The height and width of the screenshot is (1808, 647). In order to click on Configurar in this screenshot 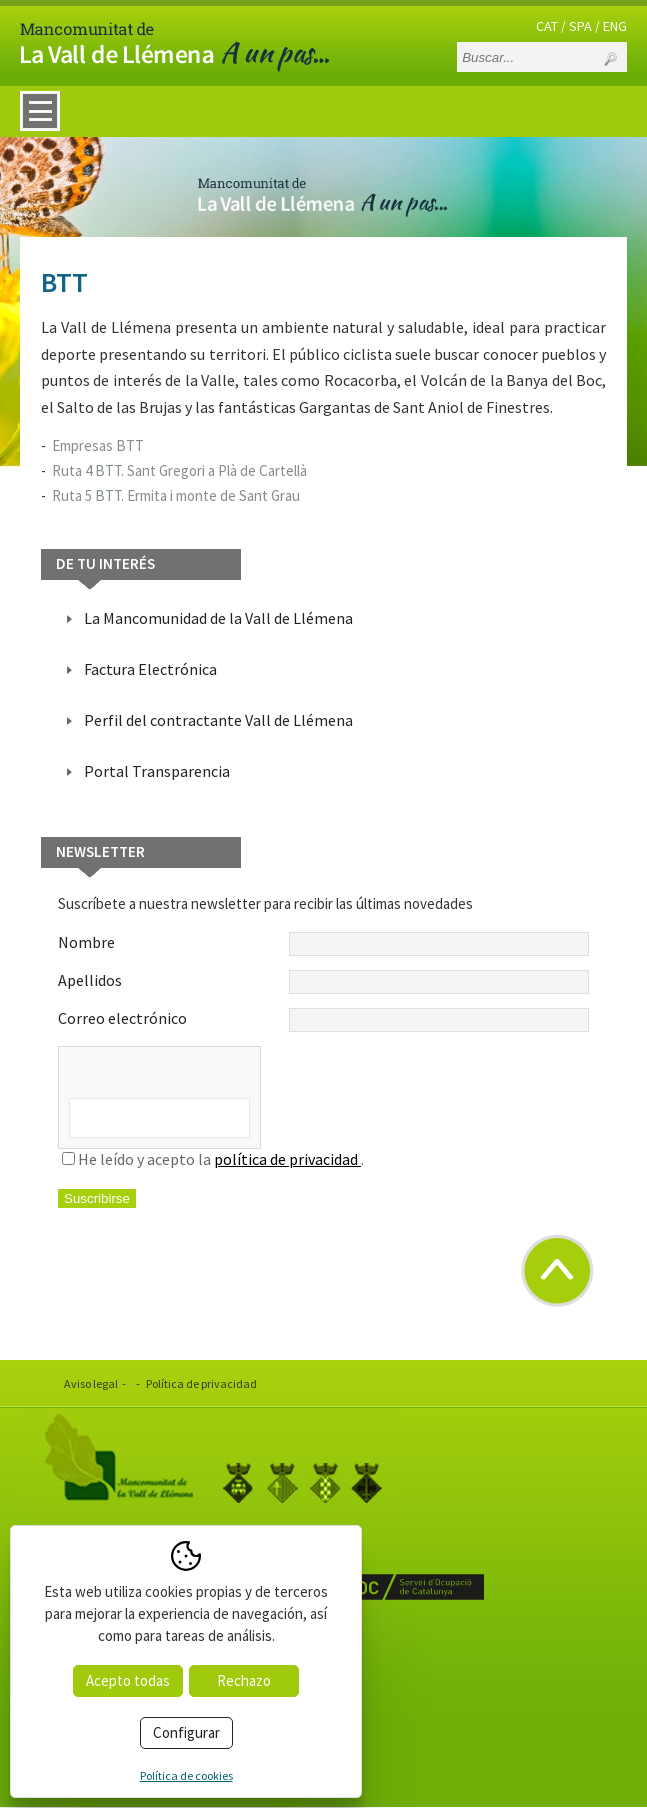, I will do `click(186, 1732)`.